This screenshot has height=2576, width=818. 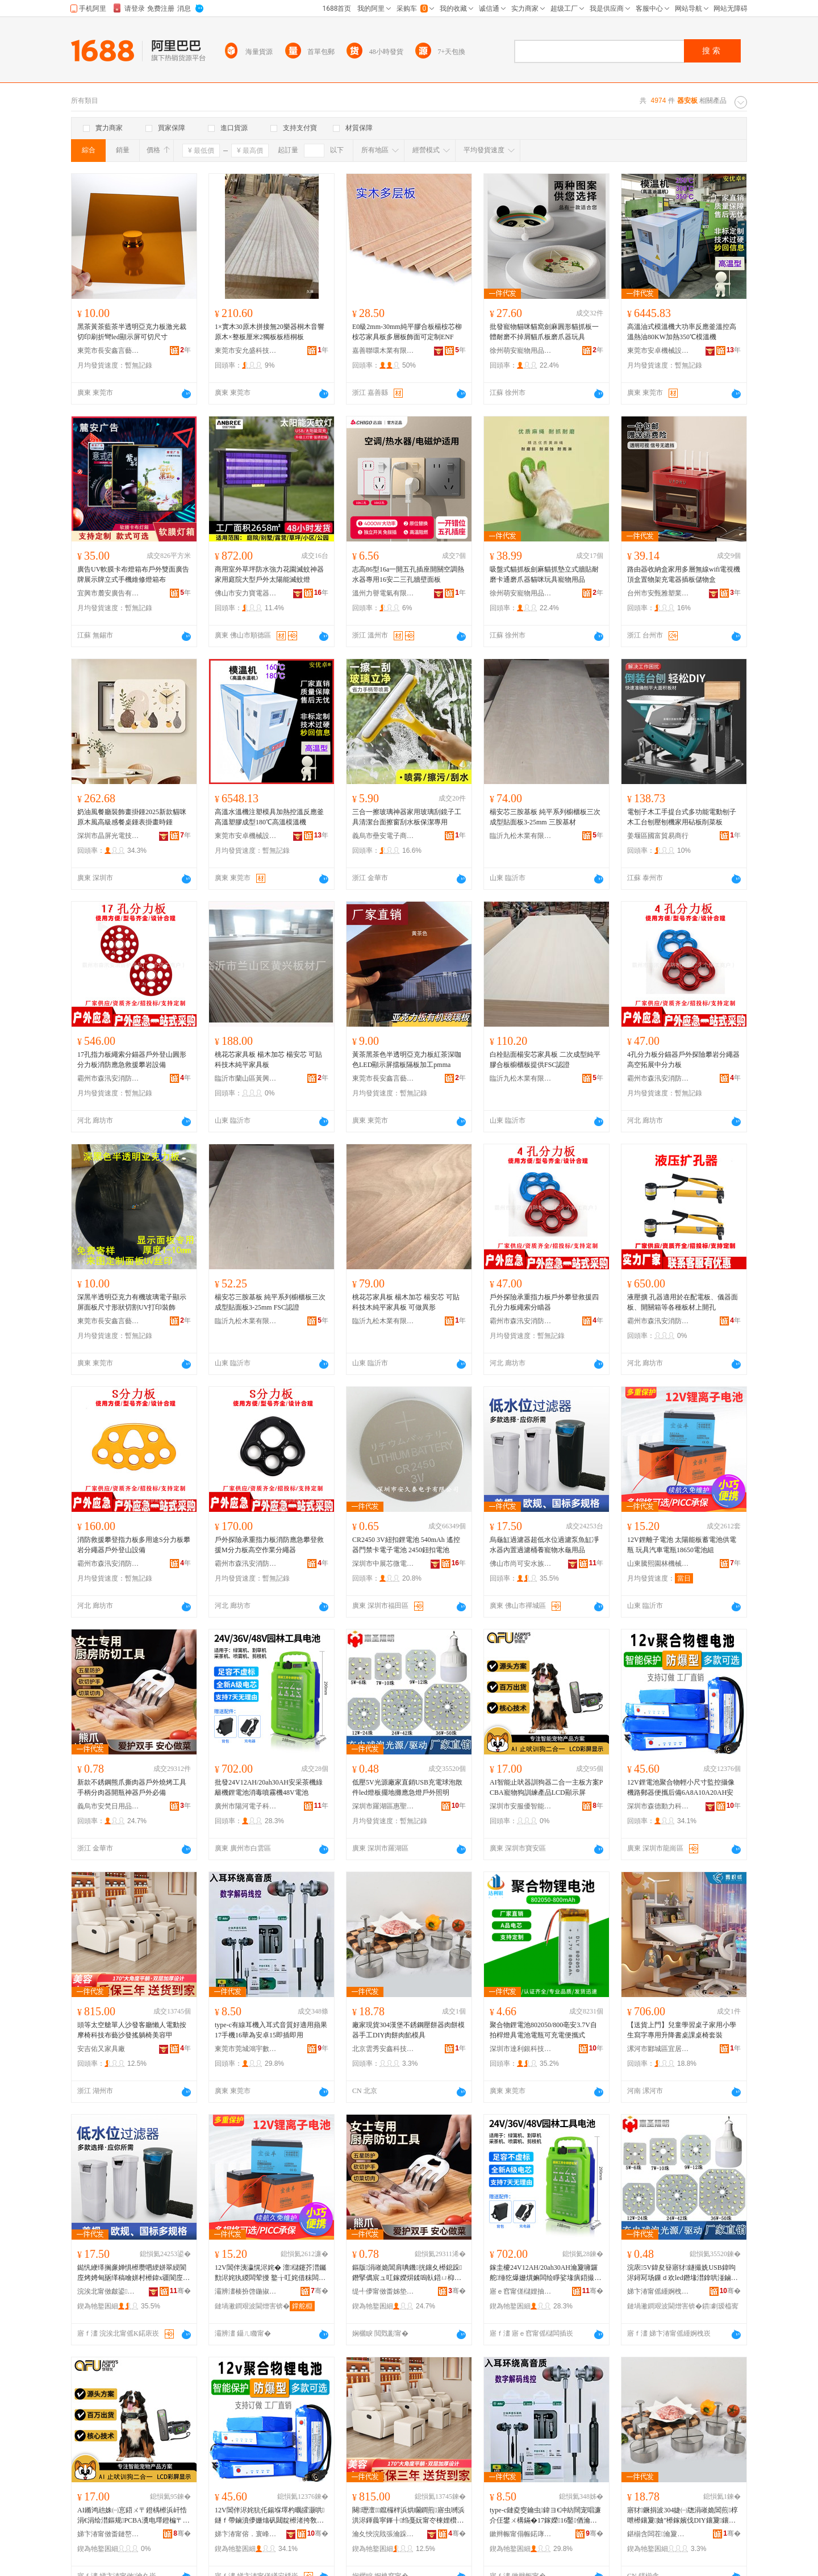 I want to click on 台州市安甄雅塑業有限公司, so click(x=658, y=593).